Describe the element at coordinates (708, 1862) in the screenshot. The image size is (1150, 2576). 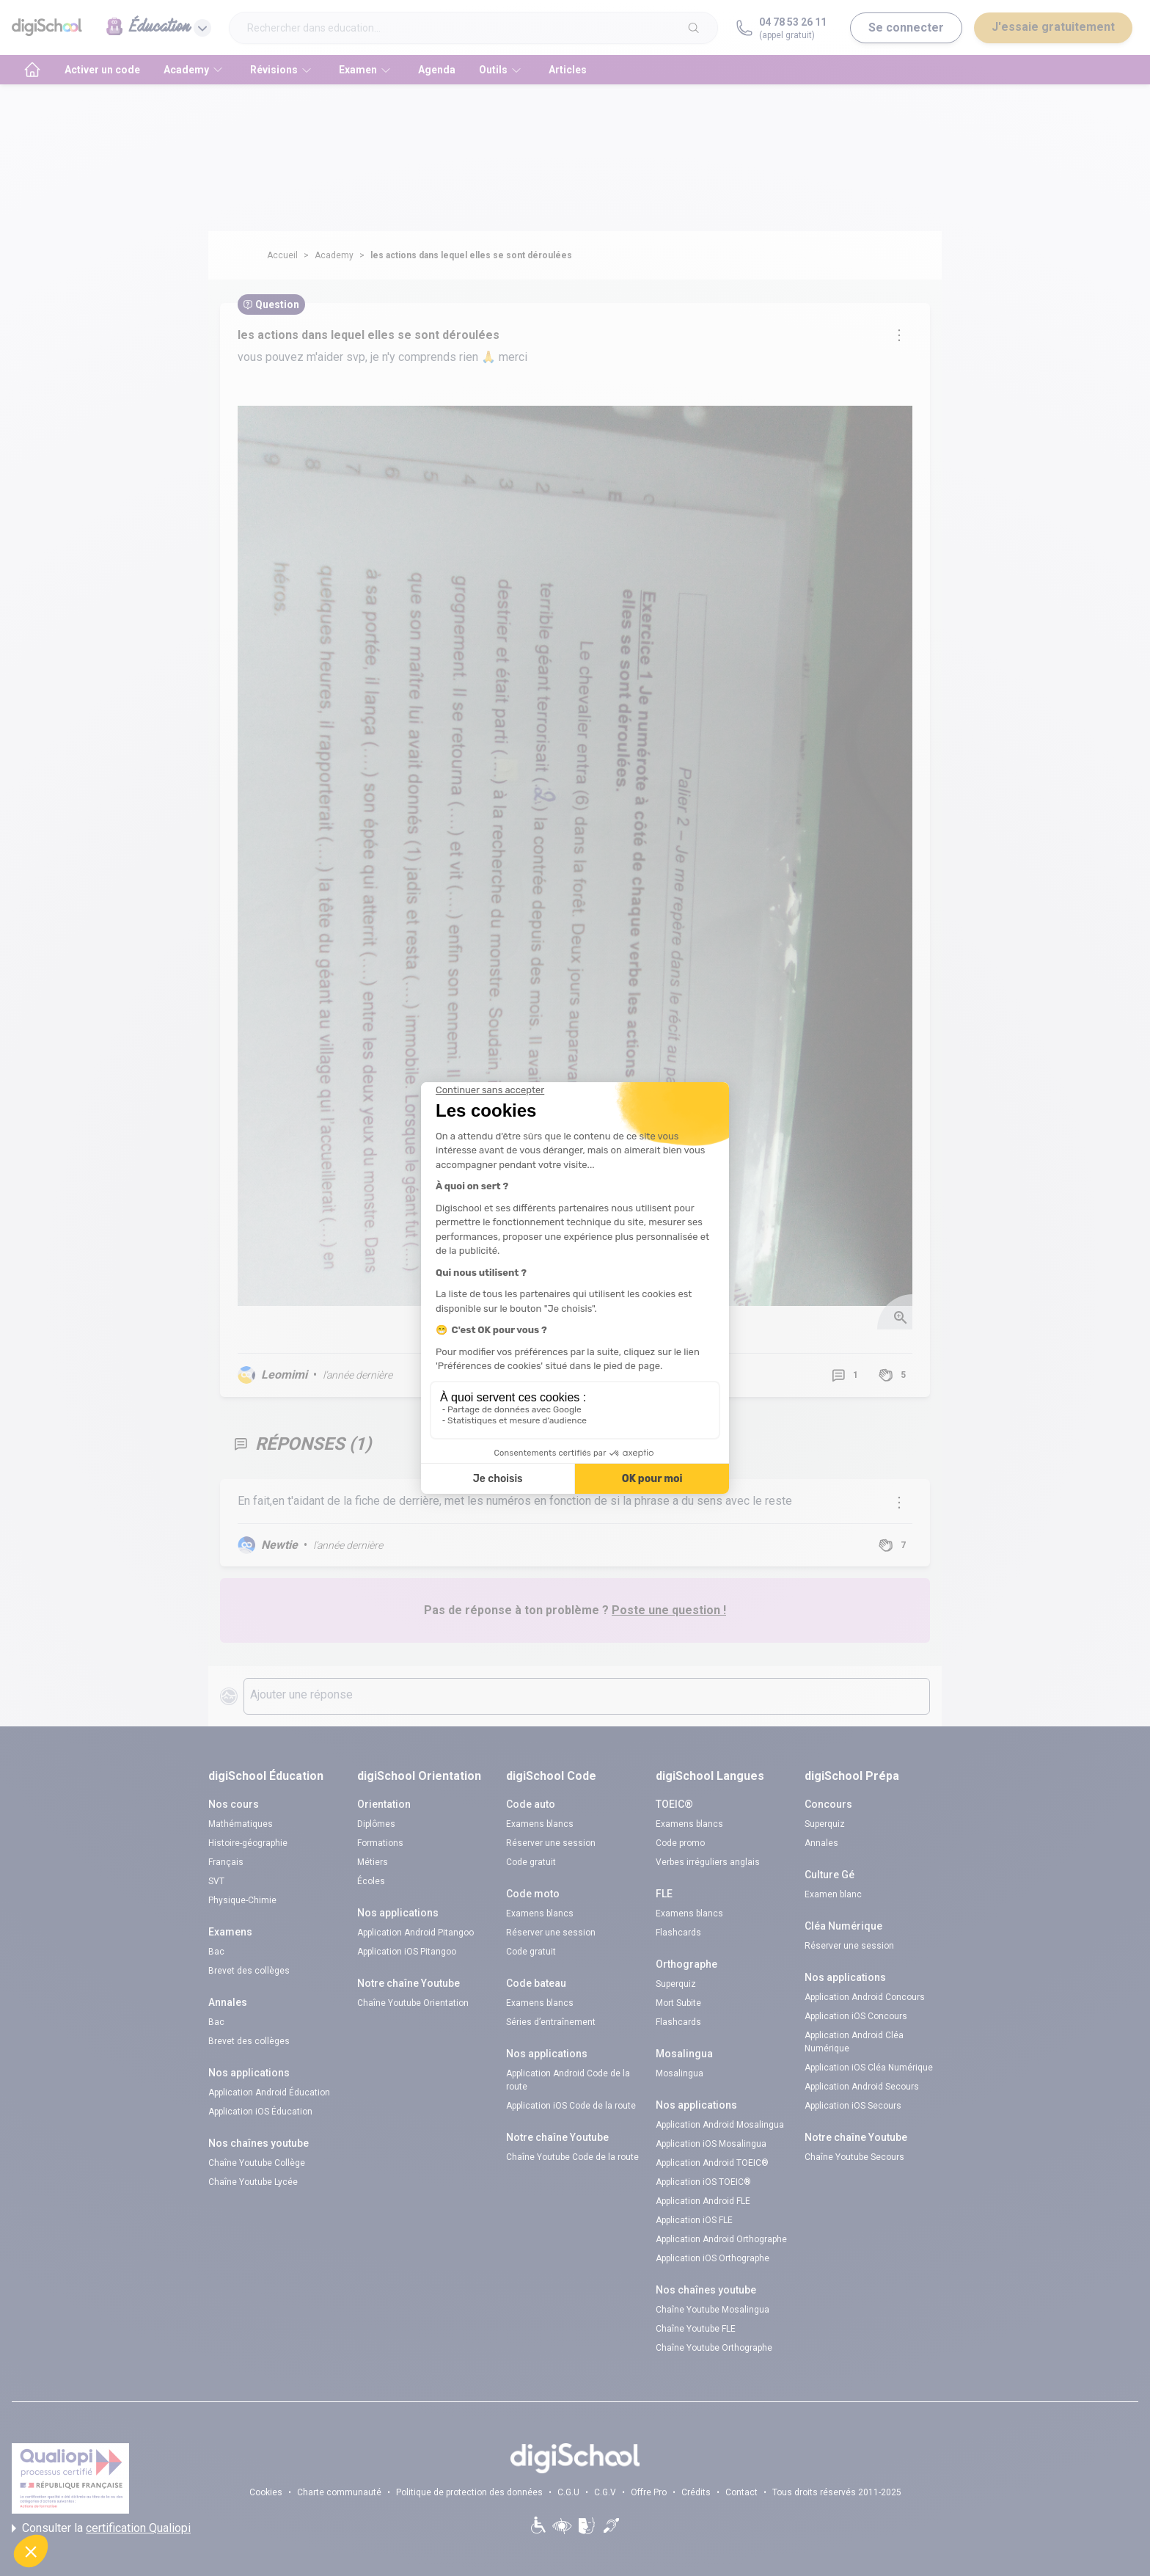
I see `Verbes irréguliers anglais` at that location.